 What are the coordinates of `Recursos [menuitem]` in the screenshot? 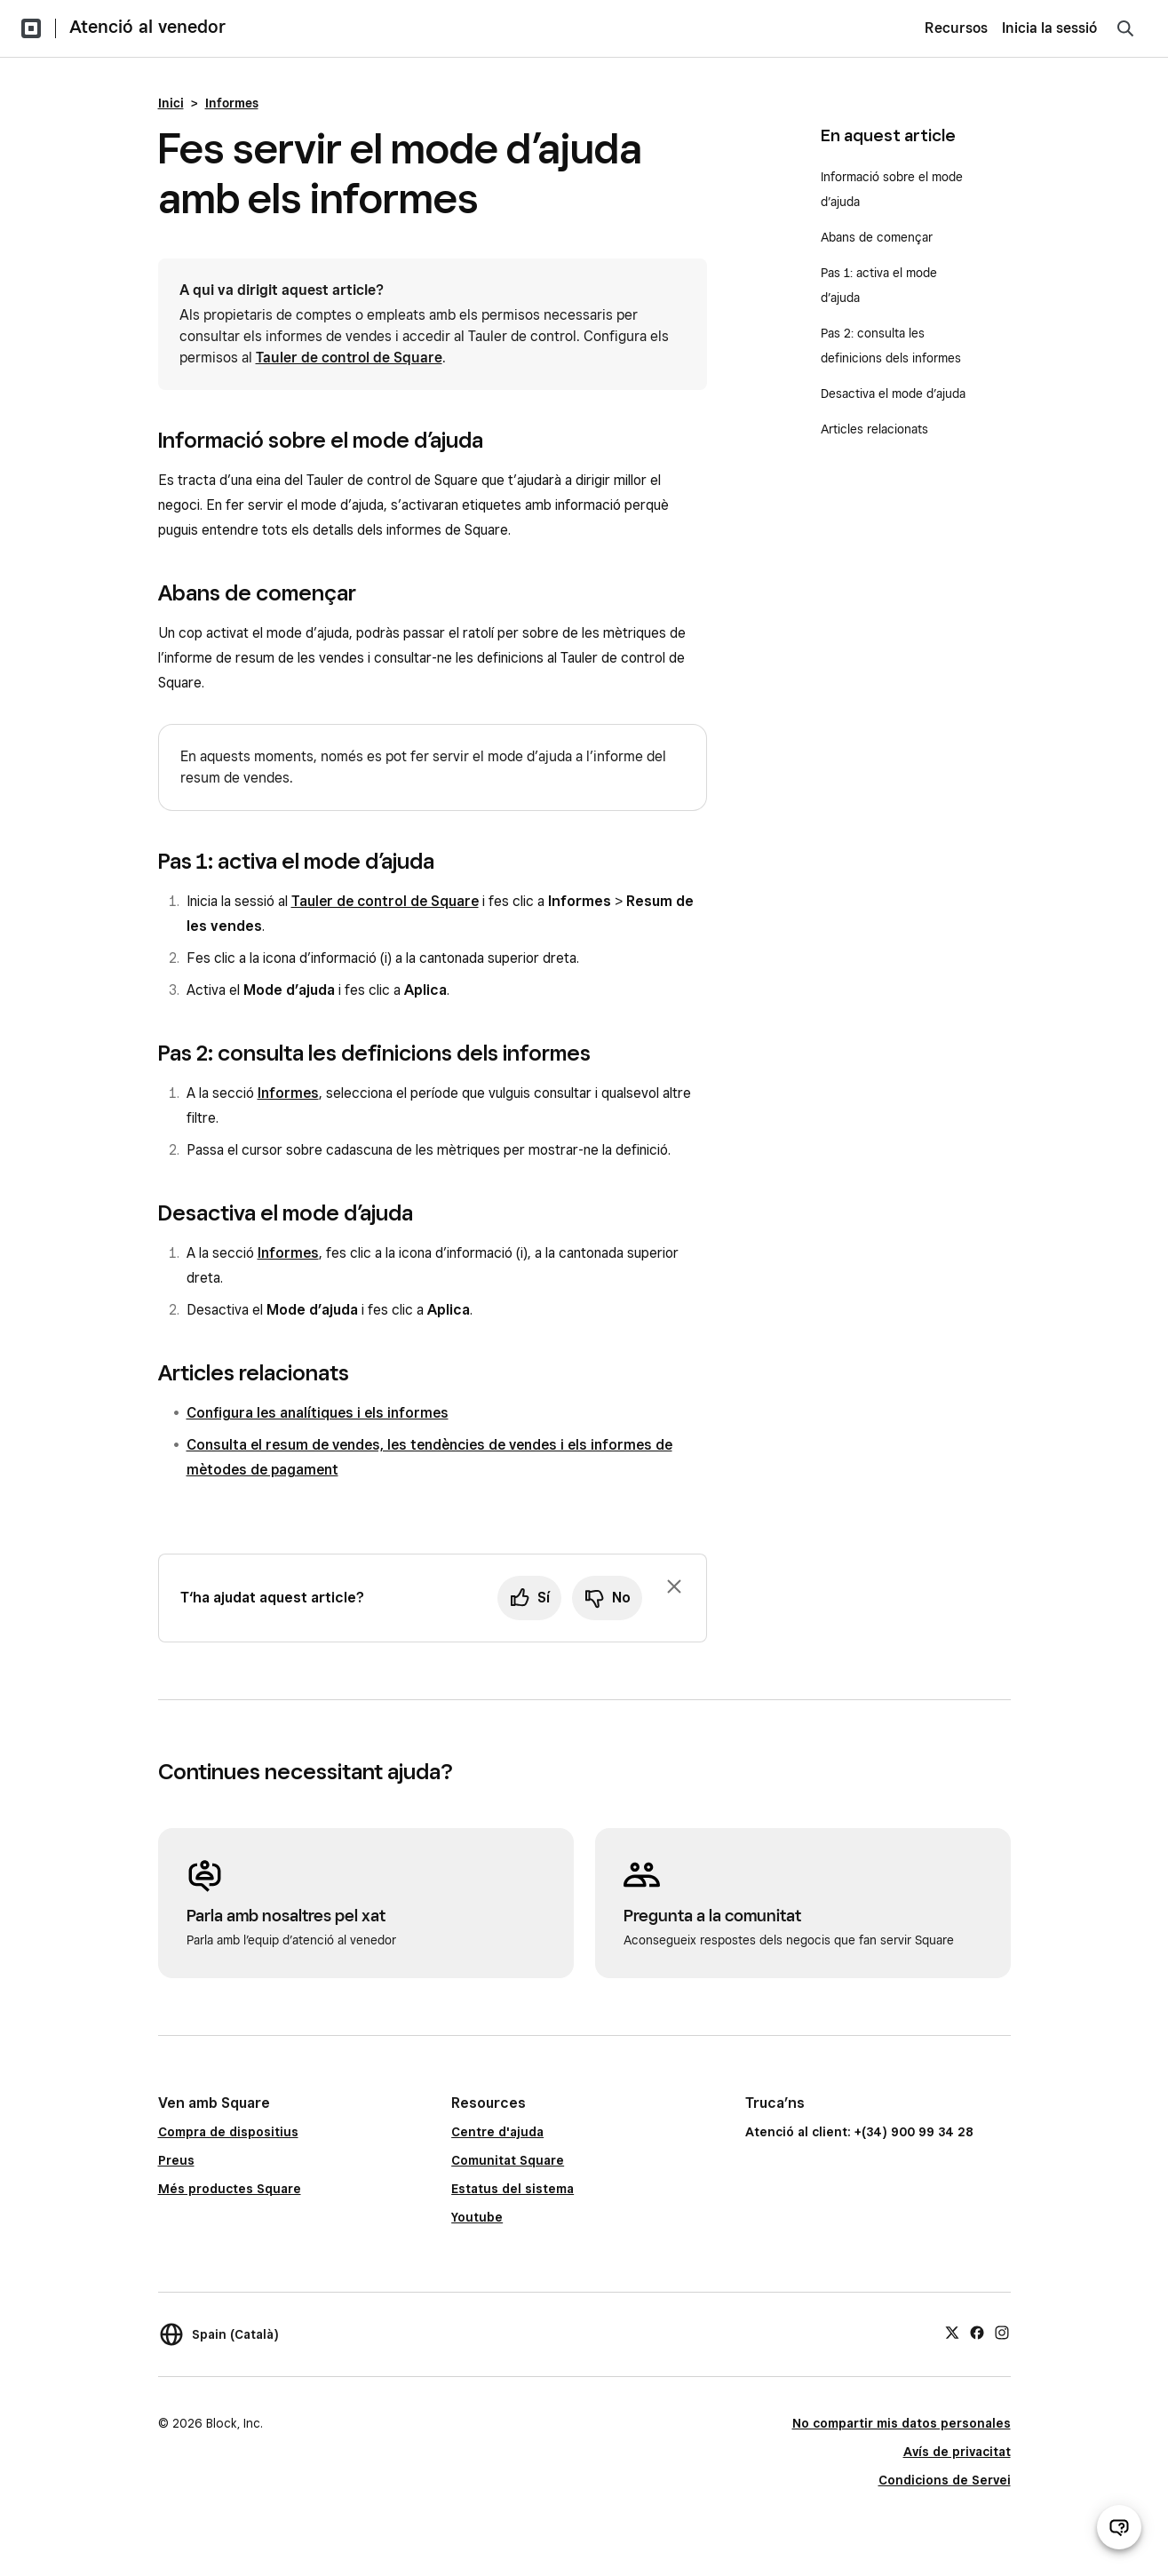 It's located at (956, 28).